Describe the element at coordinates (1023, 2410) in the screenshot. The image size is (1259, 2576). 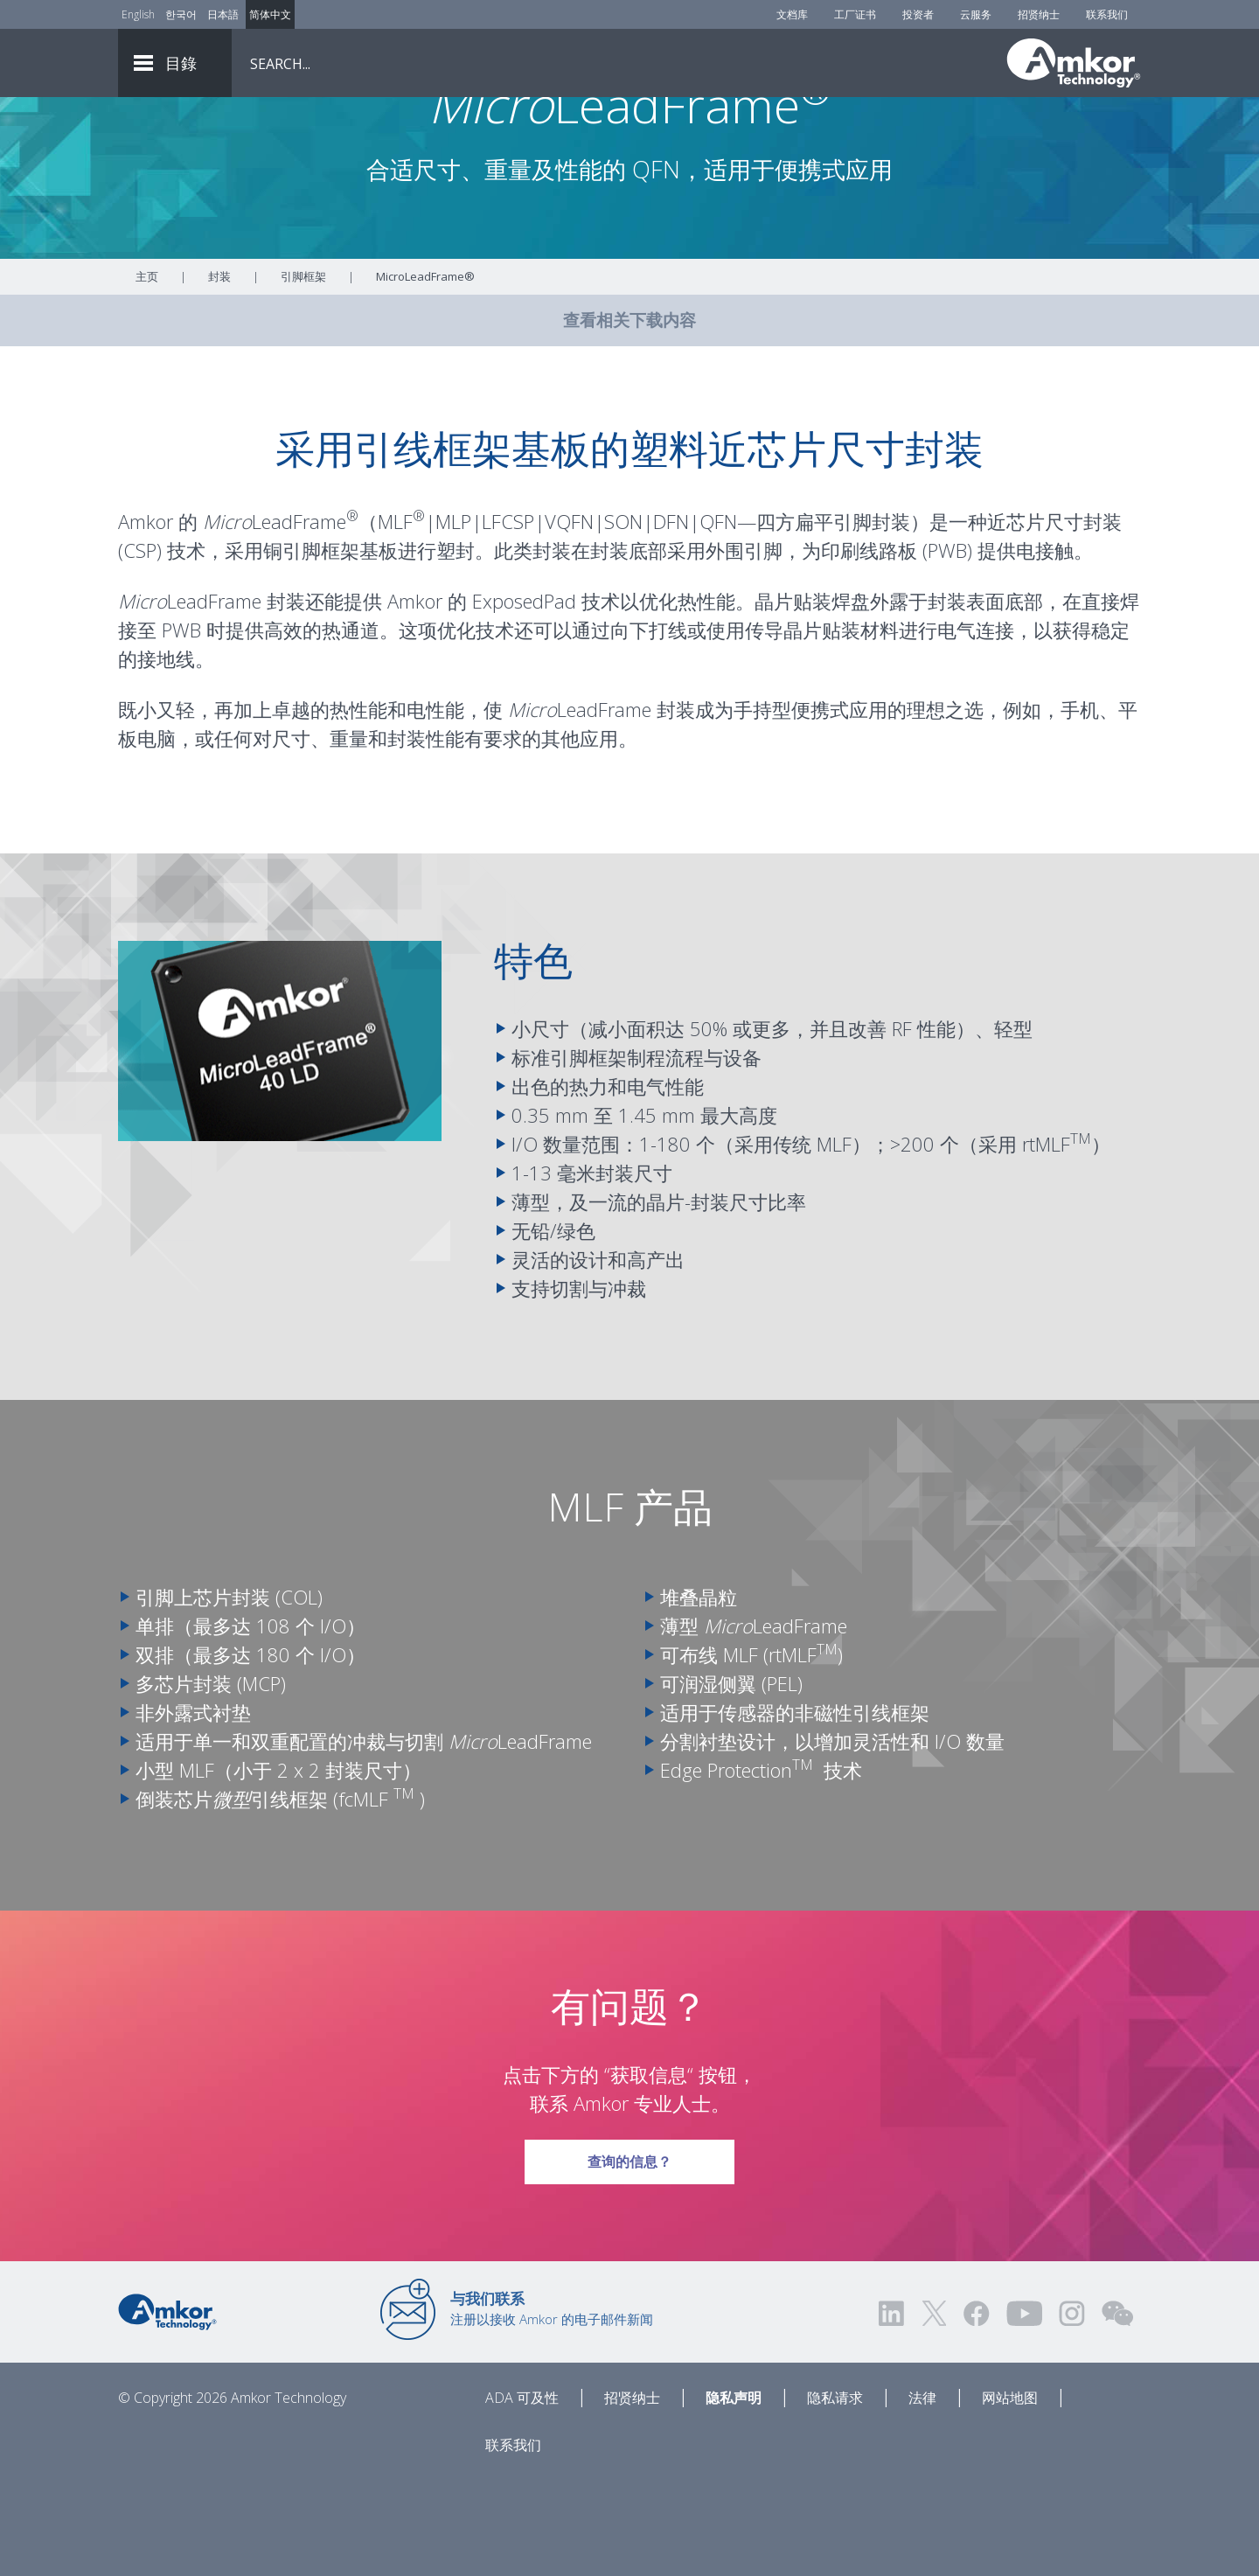
I see `[Visit us on YouTube! Opens external link]` at that location.